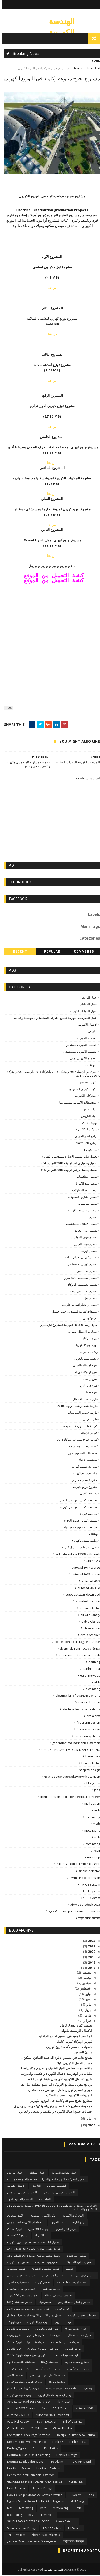 This screenshot has height=2576, width=100. Describe the element at coordinates (77, 1548) in the screenshot. I see `يعنى ايه مقايسة اعمال كهربية` at that location.